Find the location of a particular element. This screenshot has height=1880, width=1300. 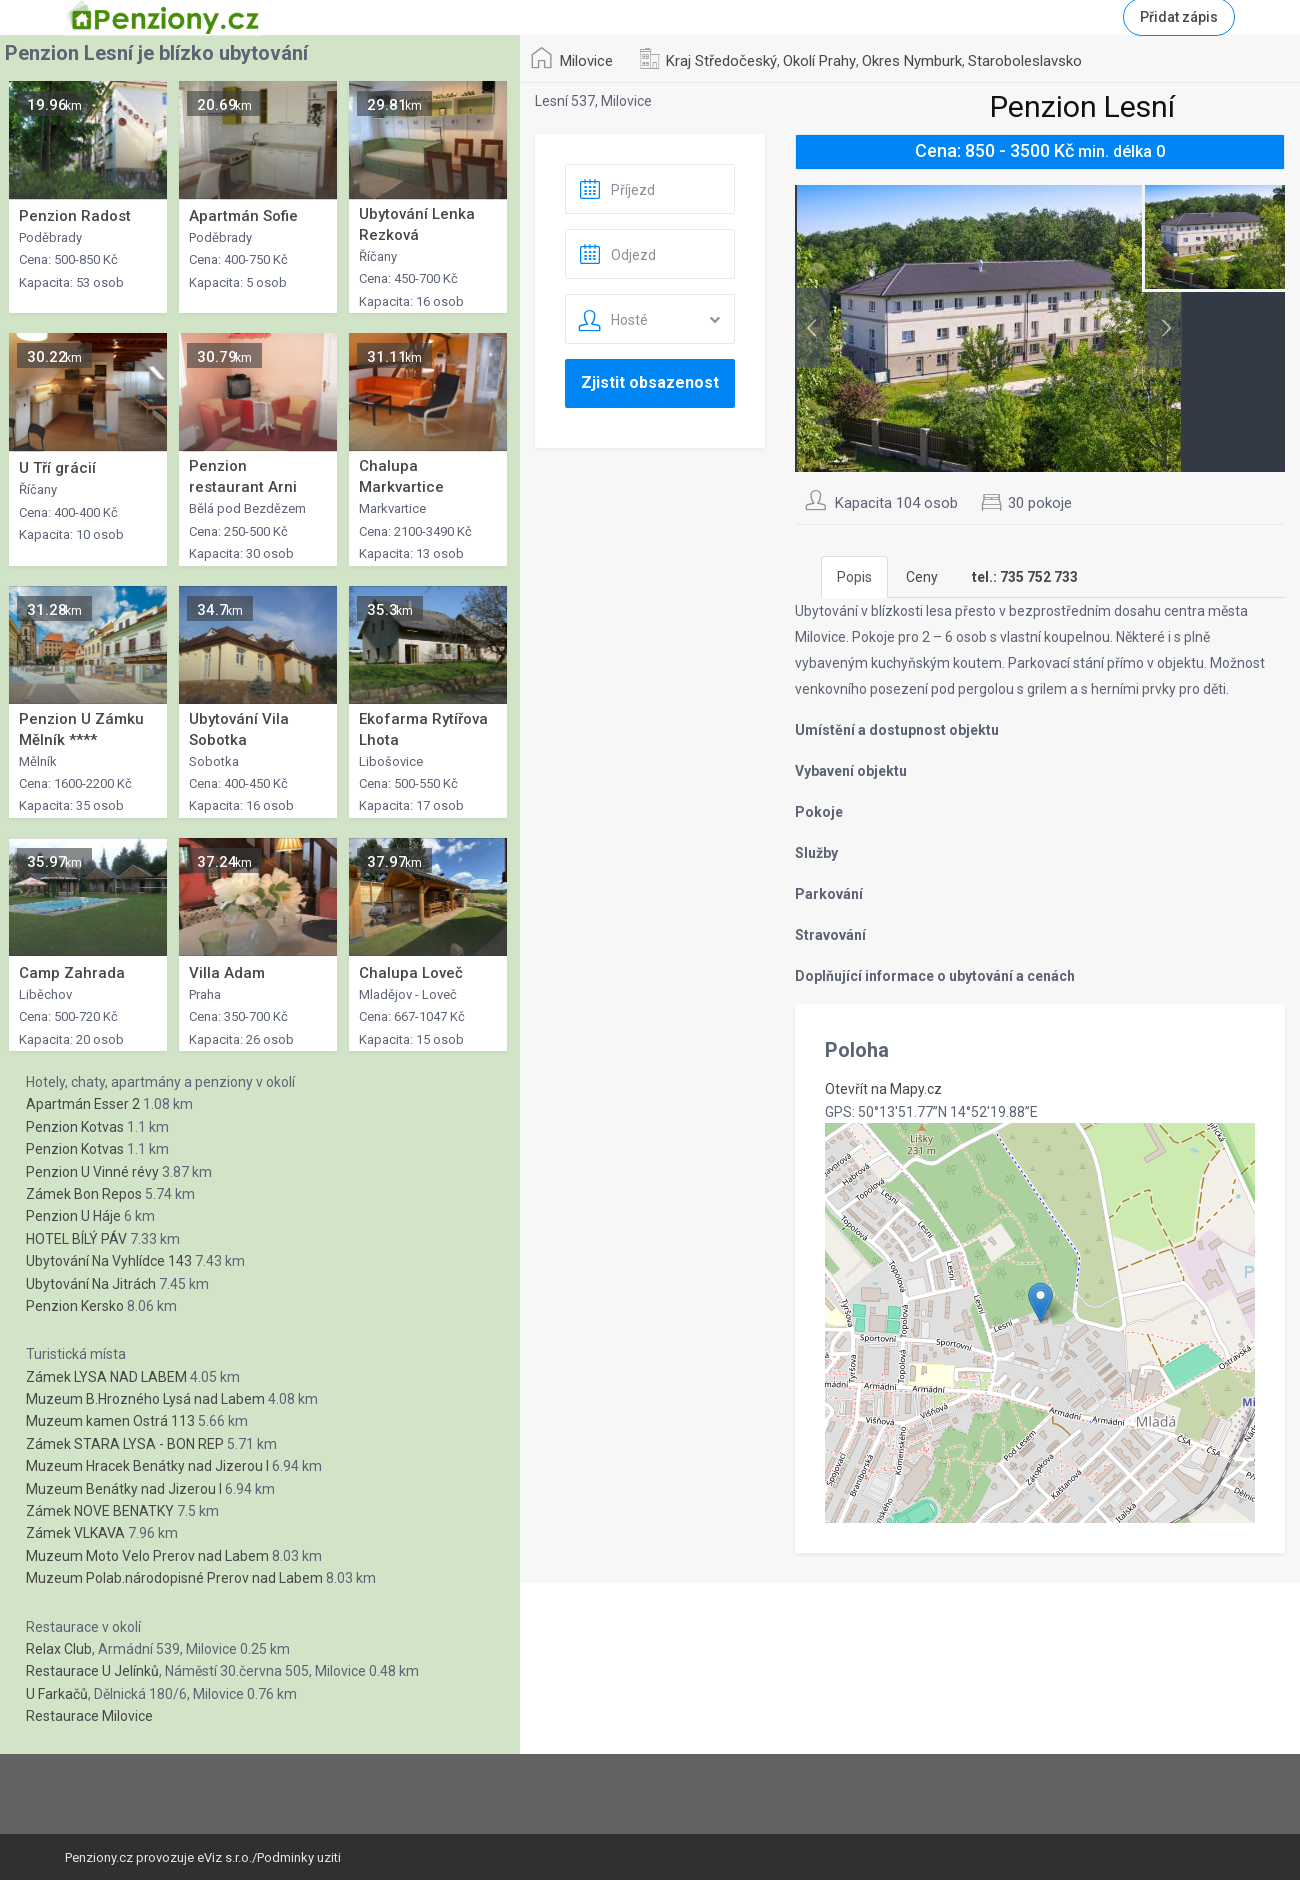

Restaurace Milovice is located at coordinates (89, 1716).